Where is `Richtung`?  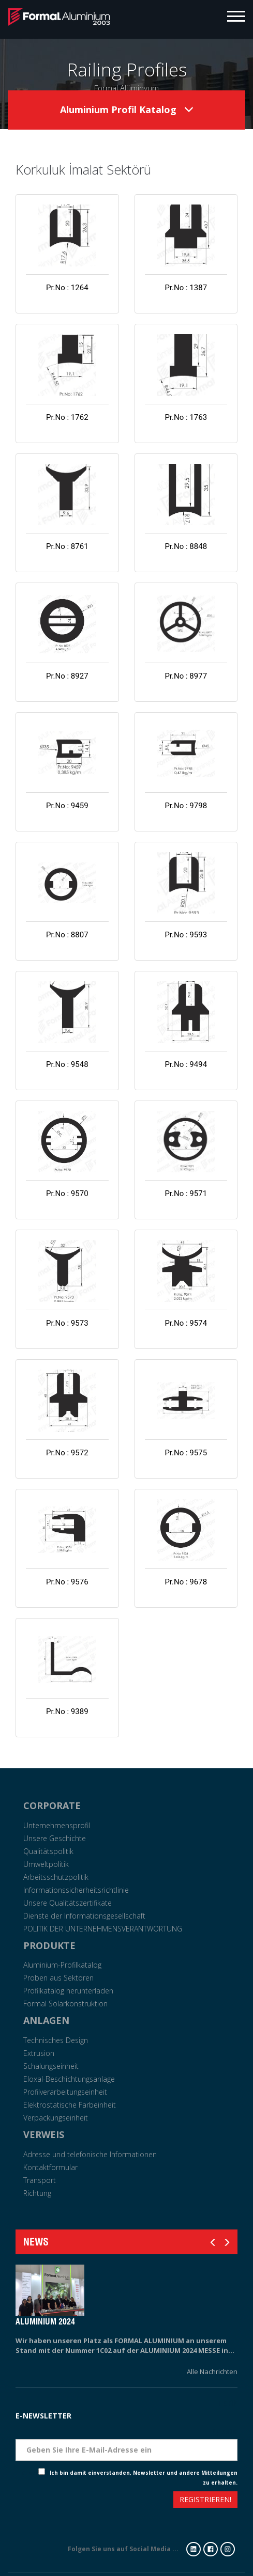
Richtung is located at coordinates (37, 2193).